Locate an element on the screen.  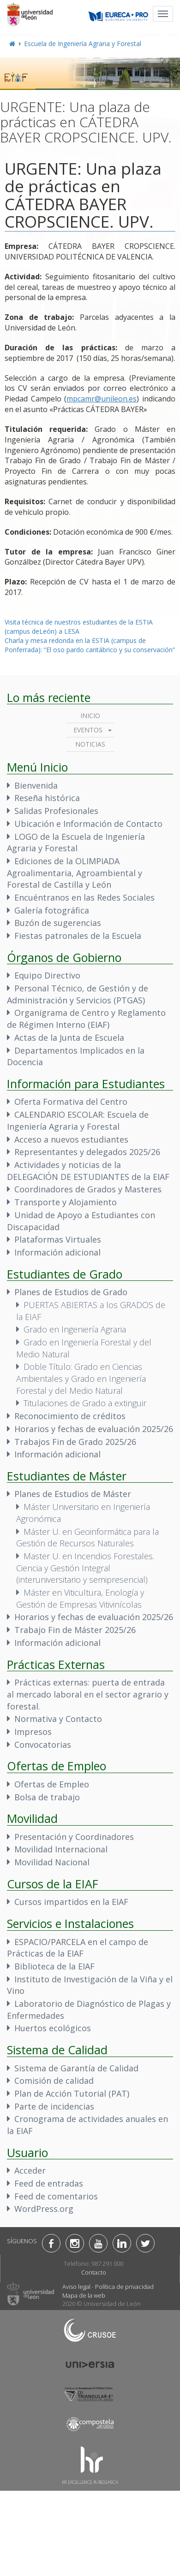
Galería fotográfica is located at coordinates (51, 910).